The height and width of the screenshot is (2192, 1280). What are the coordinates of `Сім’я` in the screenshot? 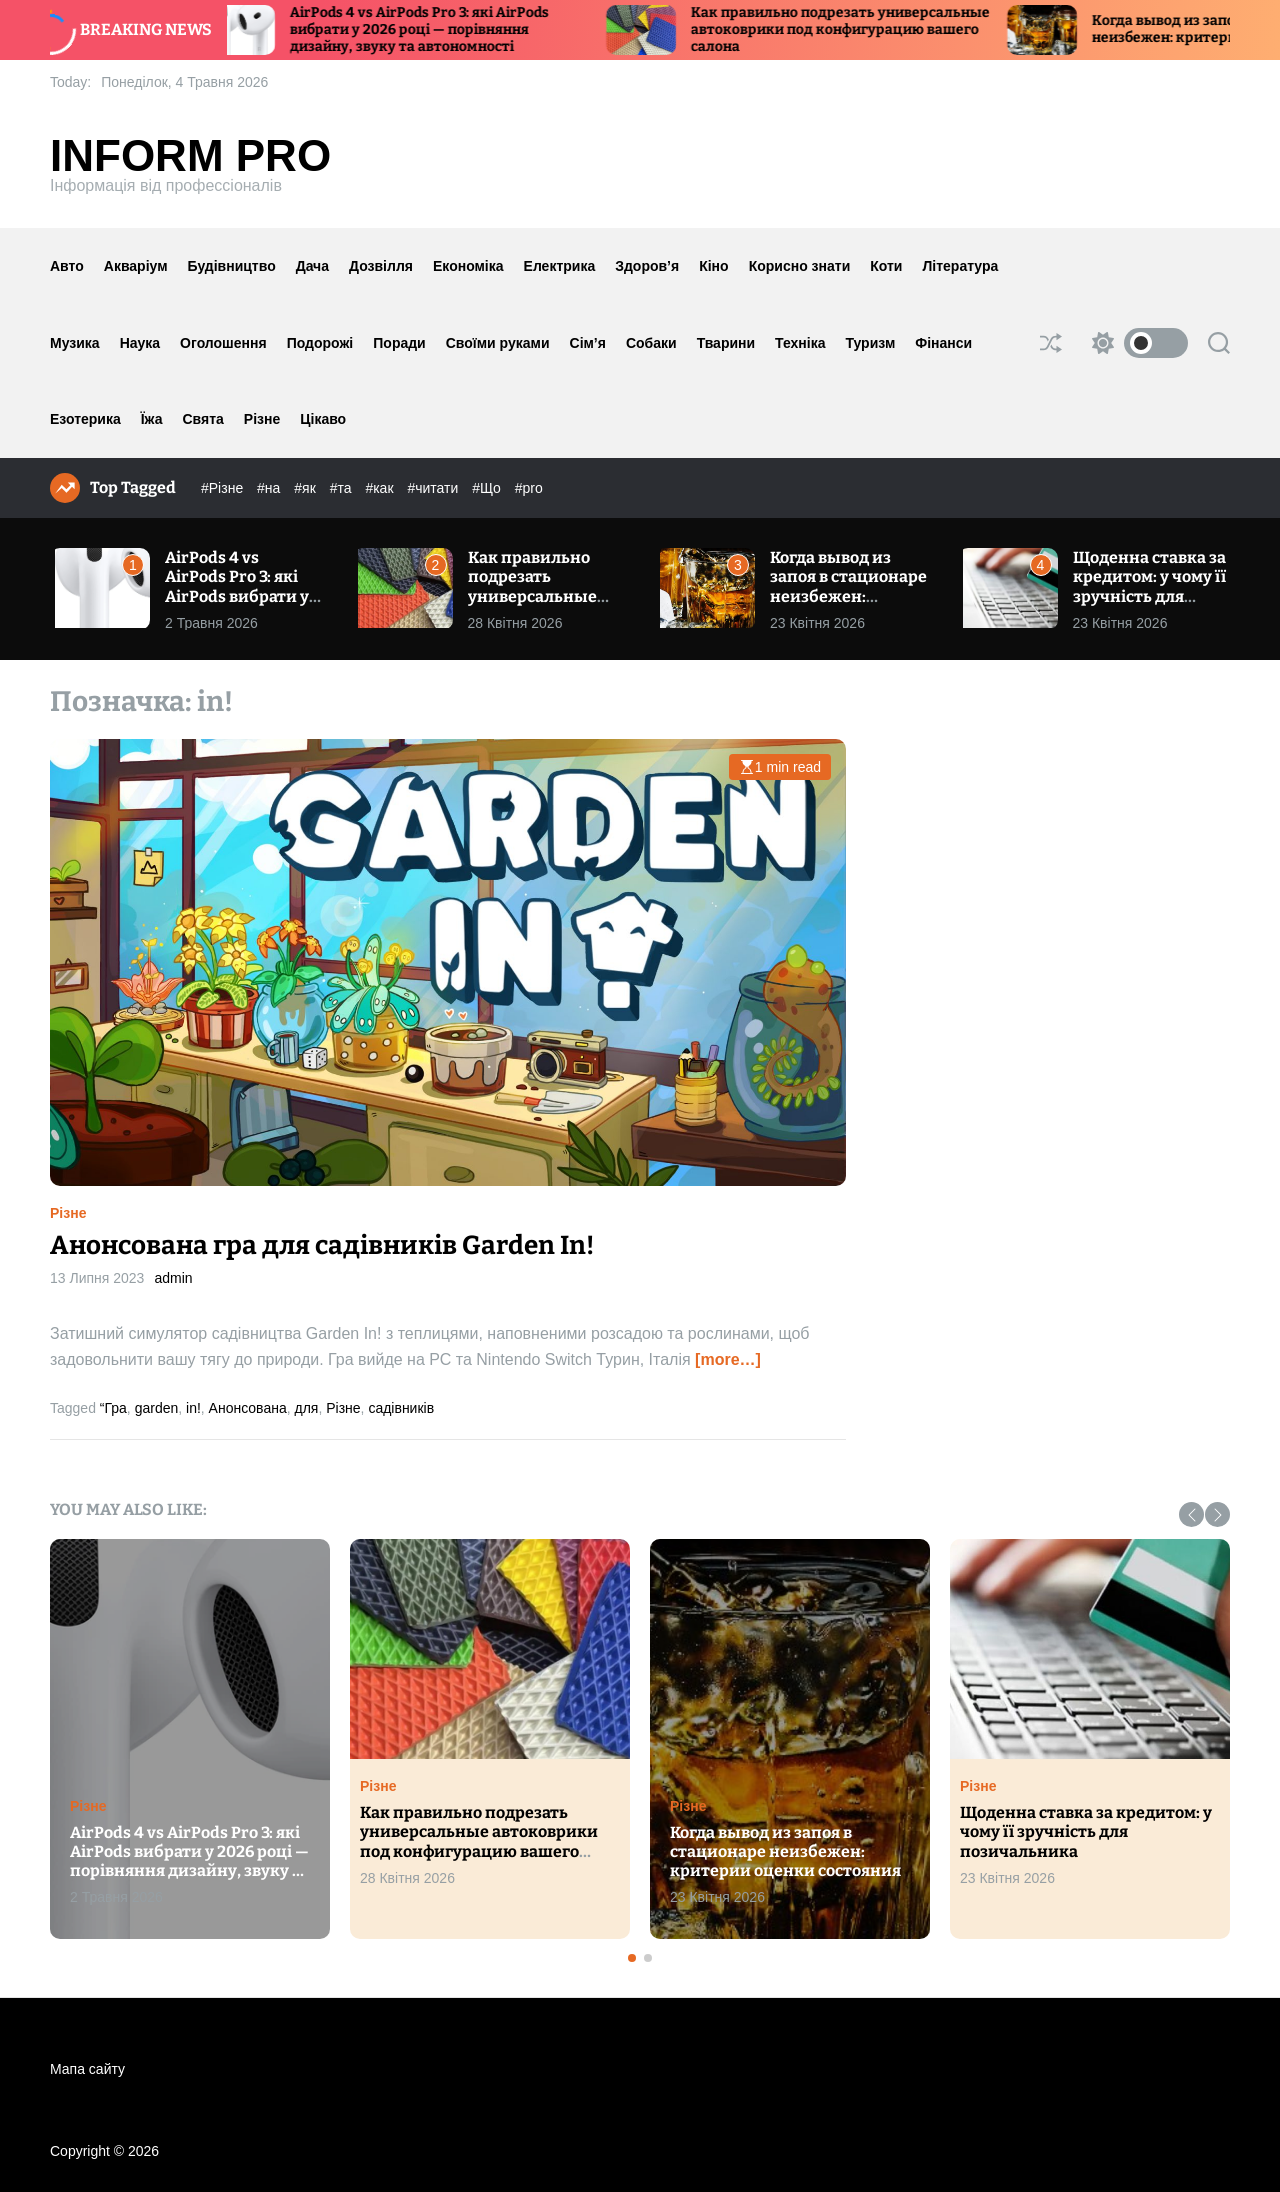 It's located at (588, 343).